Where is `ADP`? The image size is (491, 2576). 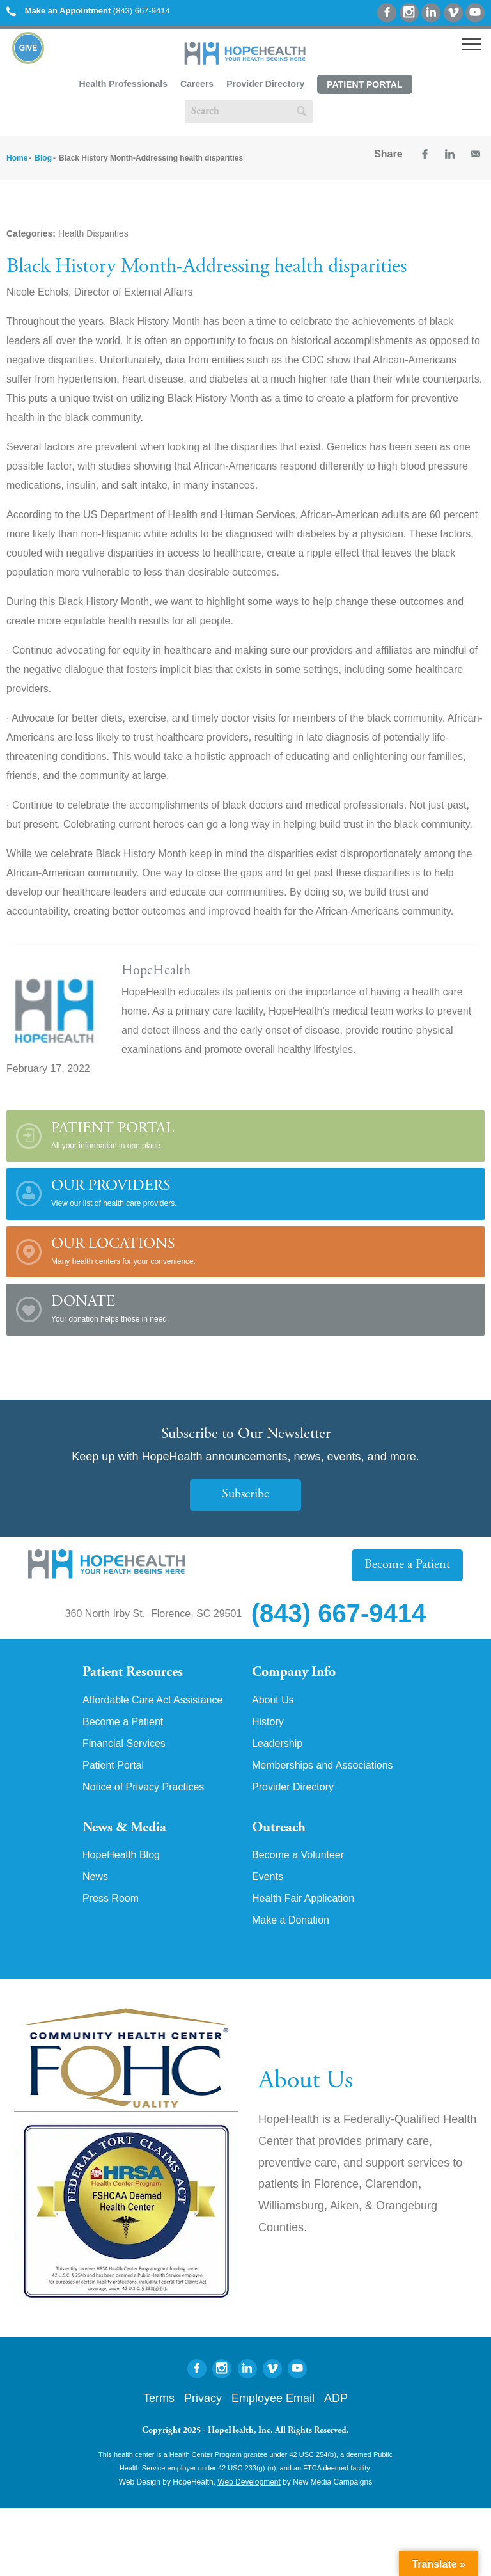 ADP is located at coordinates (336, 2398).